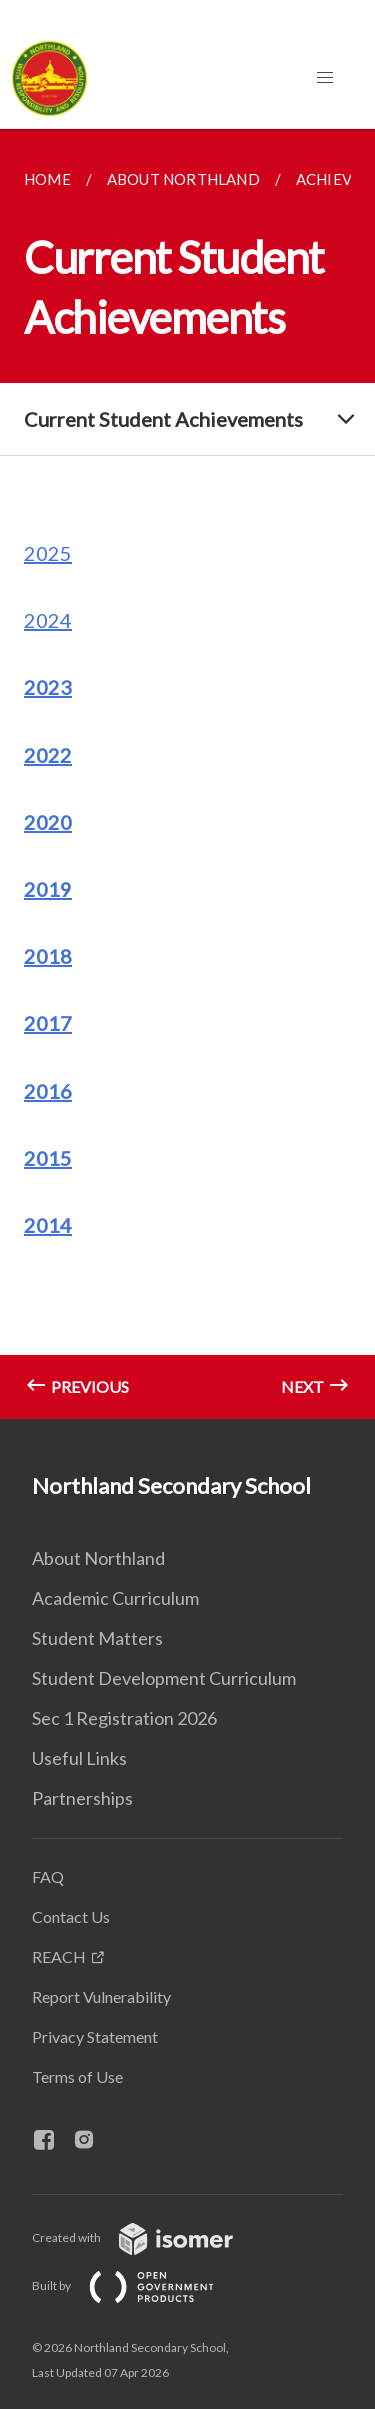  Describe the element at coordinates (97, 1638) in the screenshot. I see `Student Matters` at that location.